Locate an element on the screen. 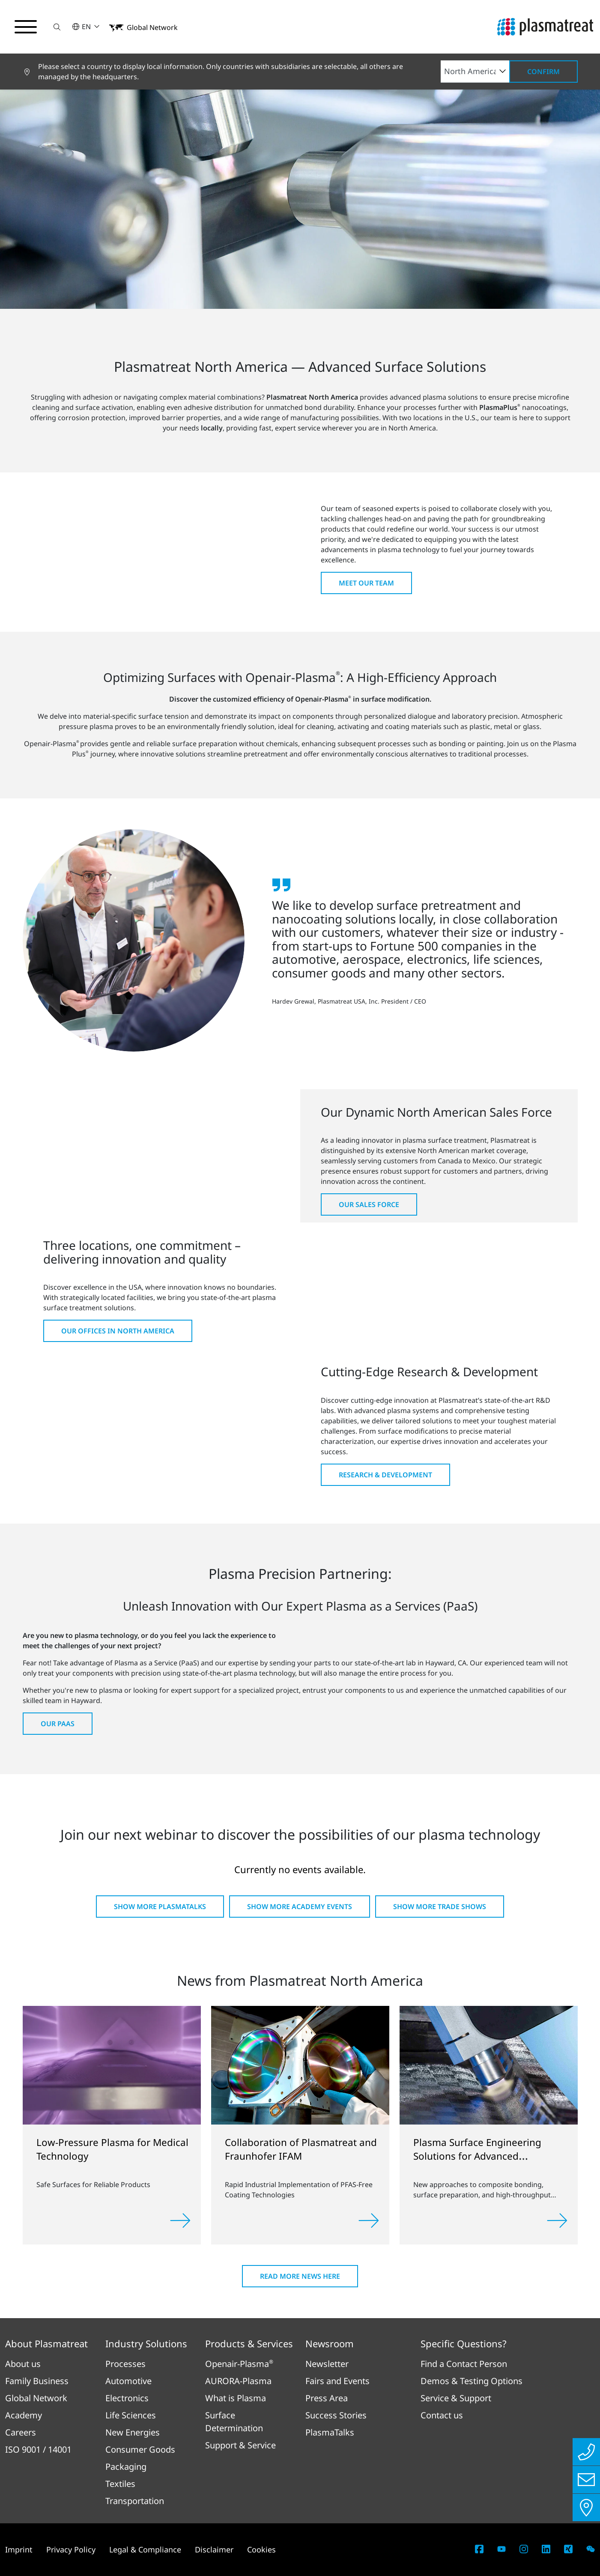 Image resolution: width=600 pixels, height=2576 pixels. Show more PlasmaTalks is located at coordinates (160, 1906).